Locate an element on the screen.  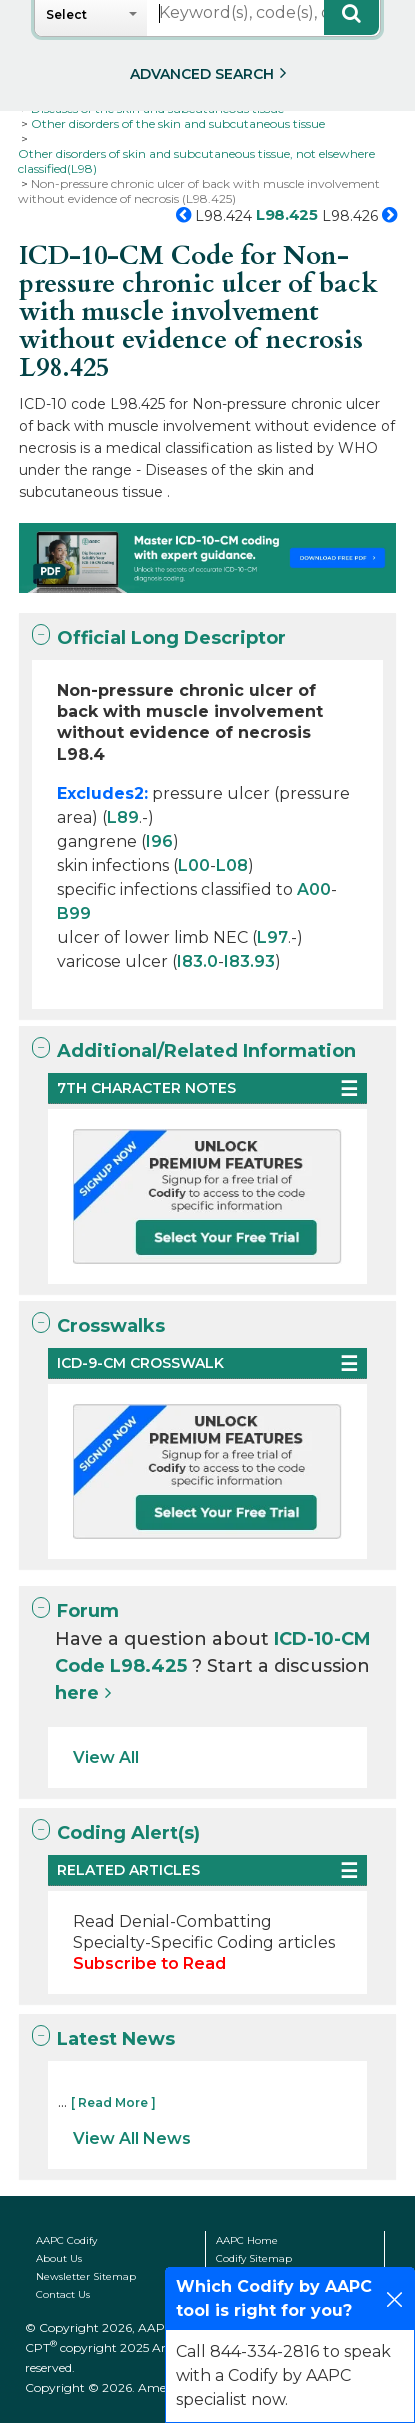
[ Read More ] is located at coordinates (113, 2102).